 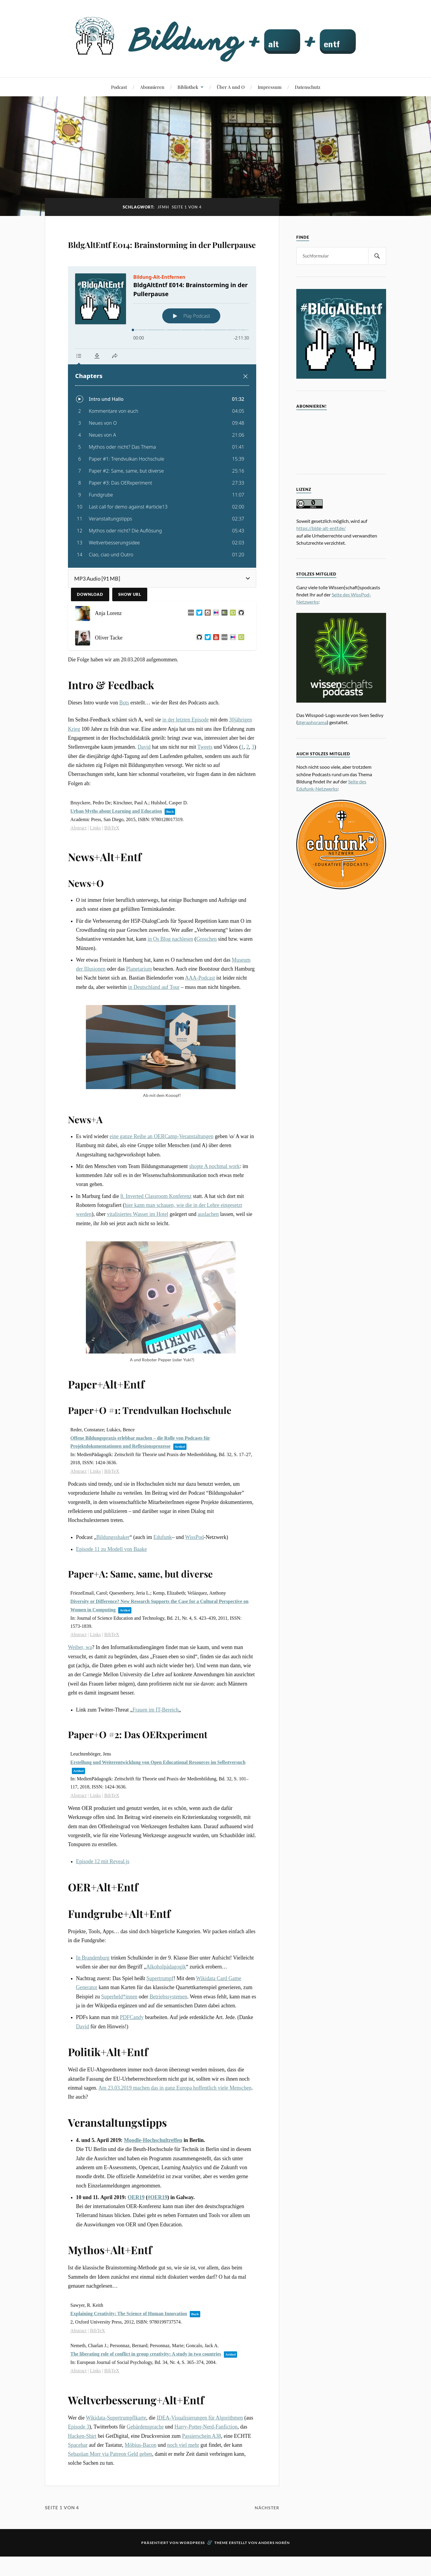 What do you see at coordinates (200, 2452) in the screenshot?
I see `IDEA-Visualisierungen für Algorithmen` at bounding box center [200, 2452].